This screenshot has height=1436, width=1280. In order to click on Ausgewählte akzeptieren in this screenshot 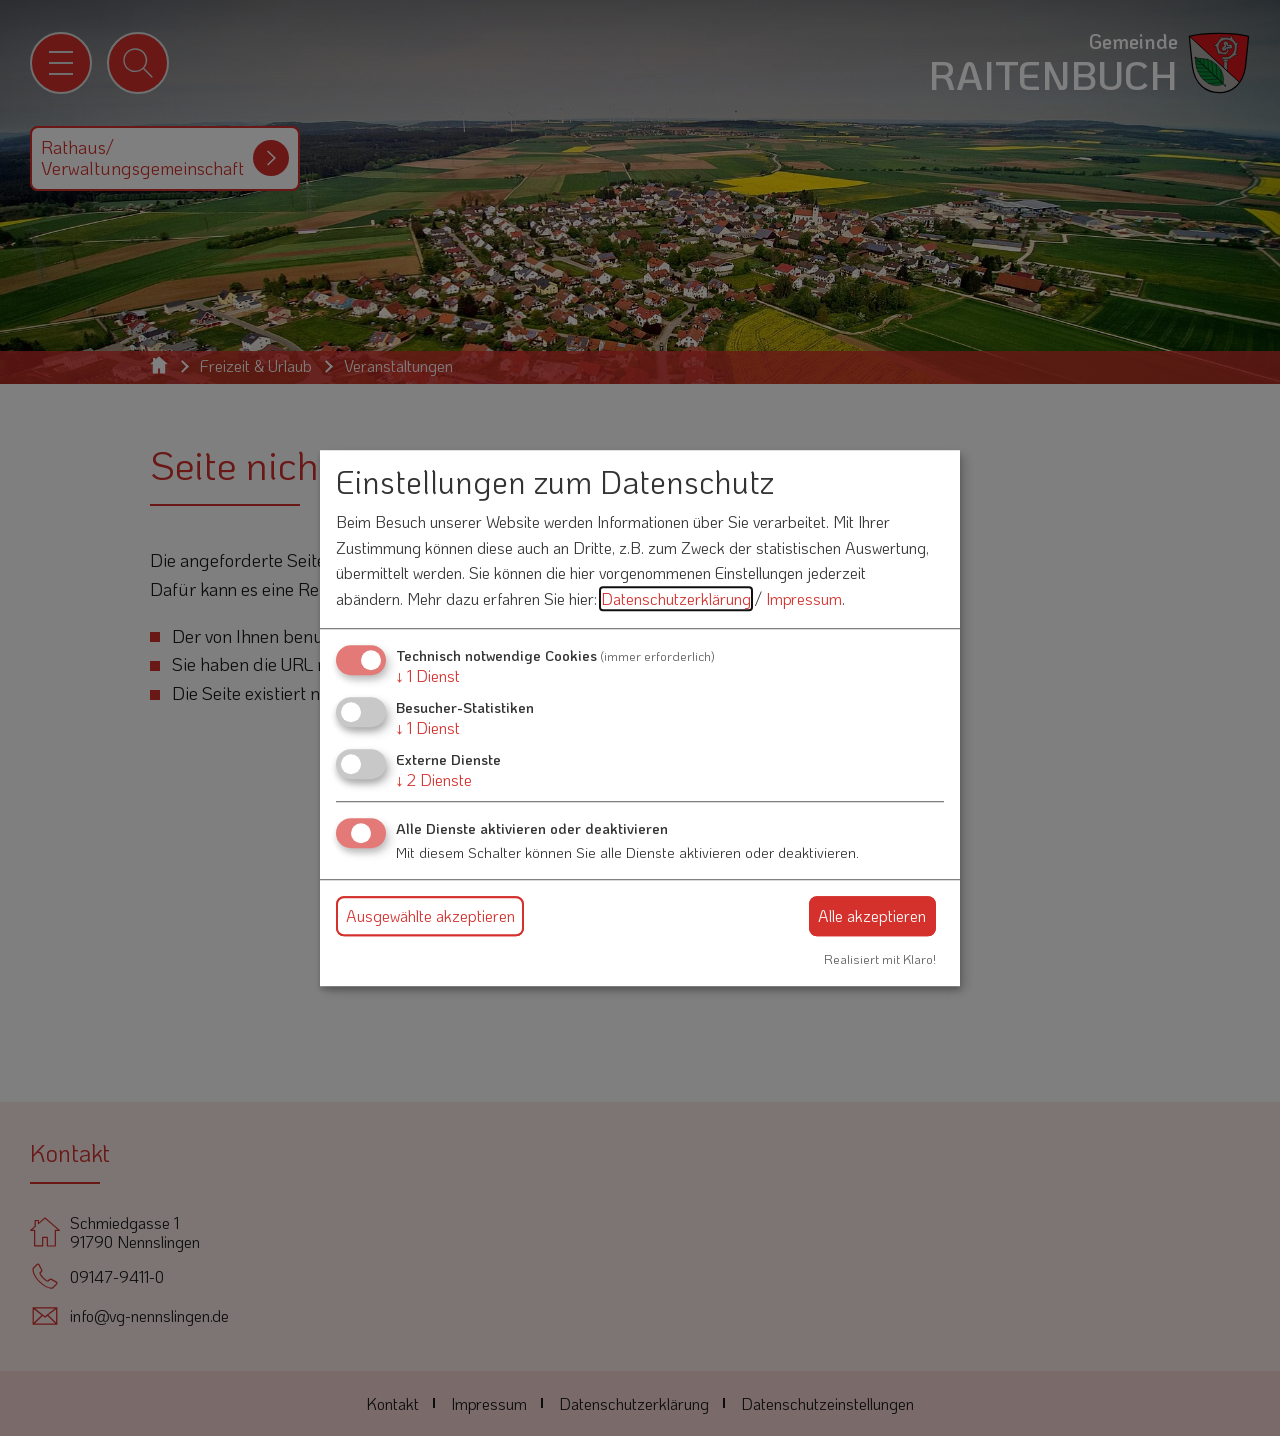, I will do `click(430, 915)`.